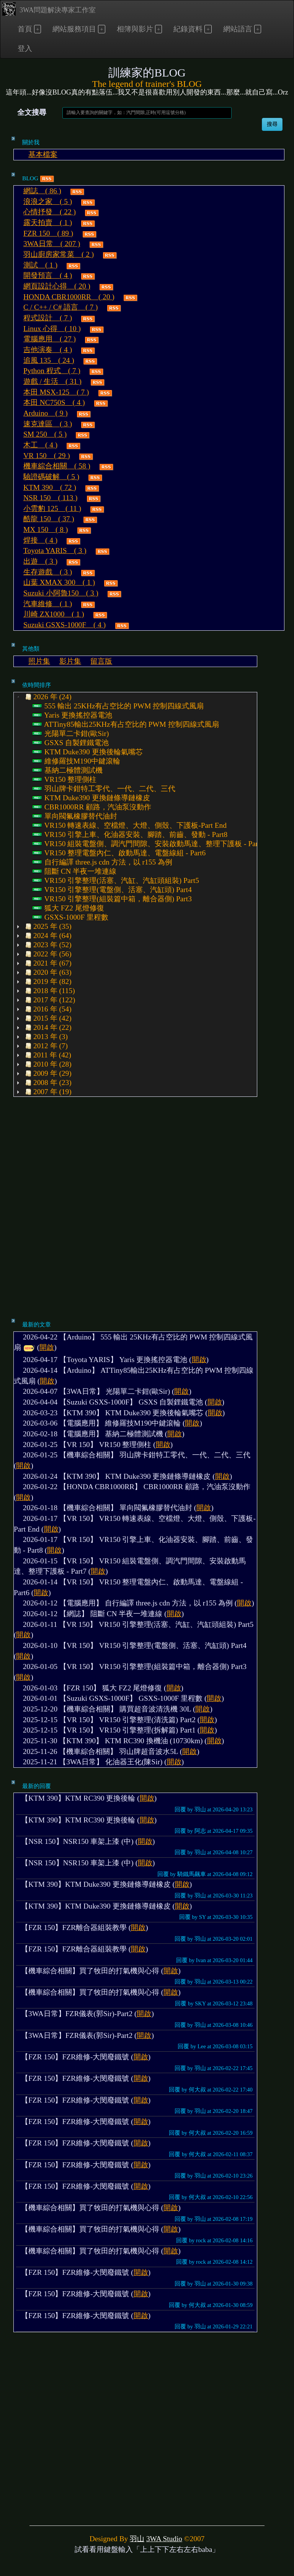 The image size is (294, 2576). I want to click on HONDA CBR1000RR ( 20 ), so click(68, 297).